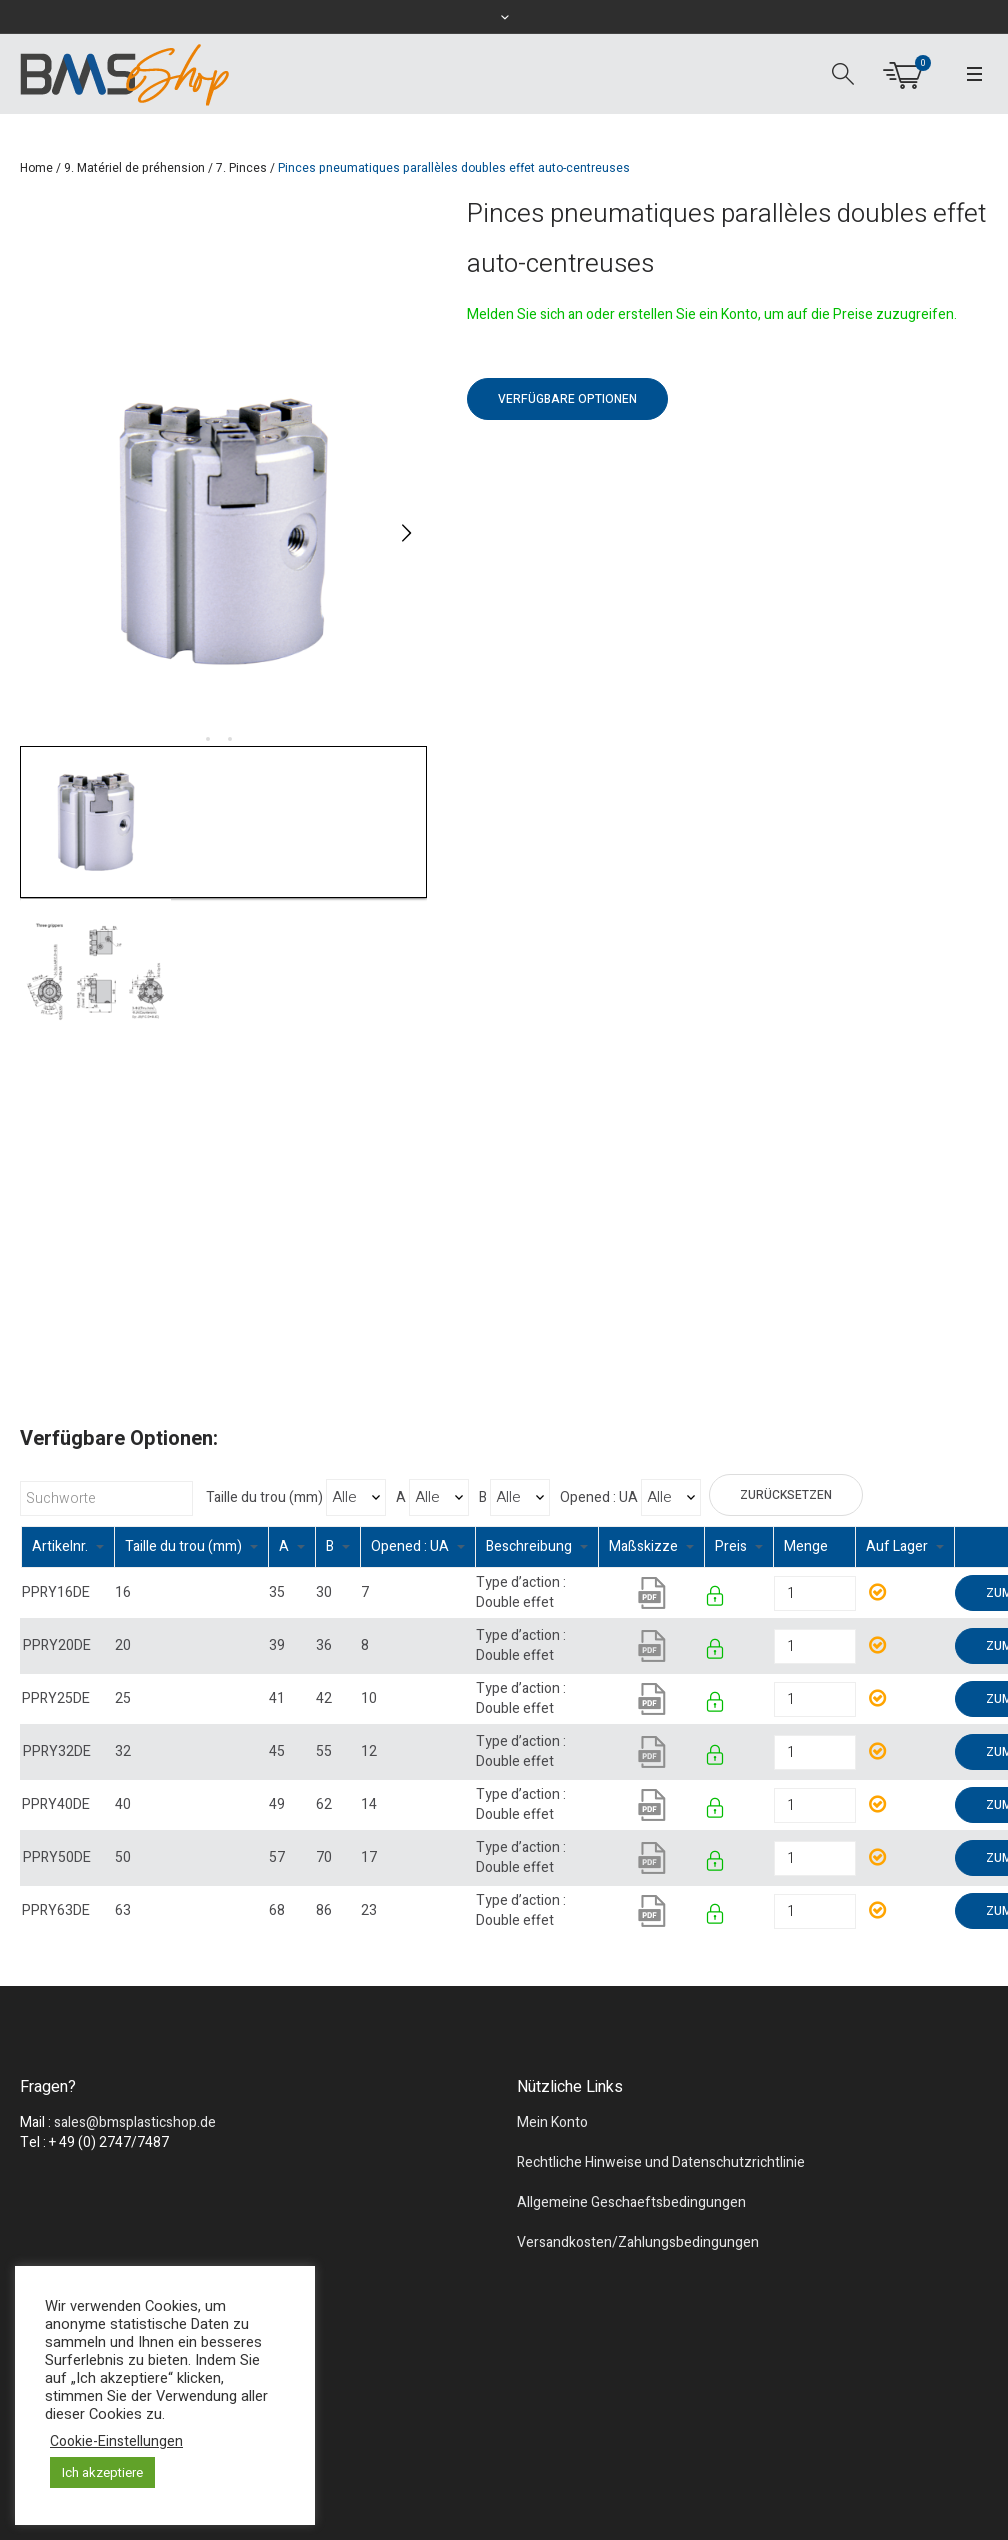 This screenshot has height=2540, width=1008. What do you see at coordinates (102, 2472) in the screenshot?
I see `Ich akzeptiere [button]` at bounding box center [102, 2472].